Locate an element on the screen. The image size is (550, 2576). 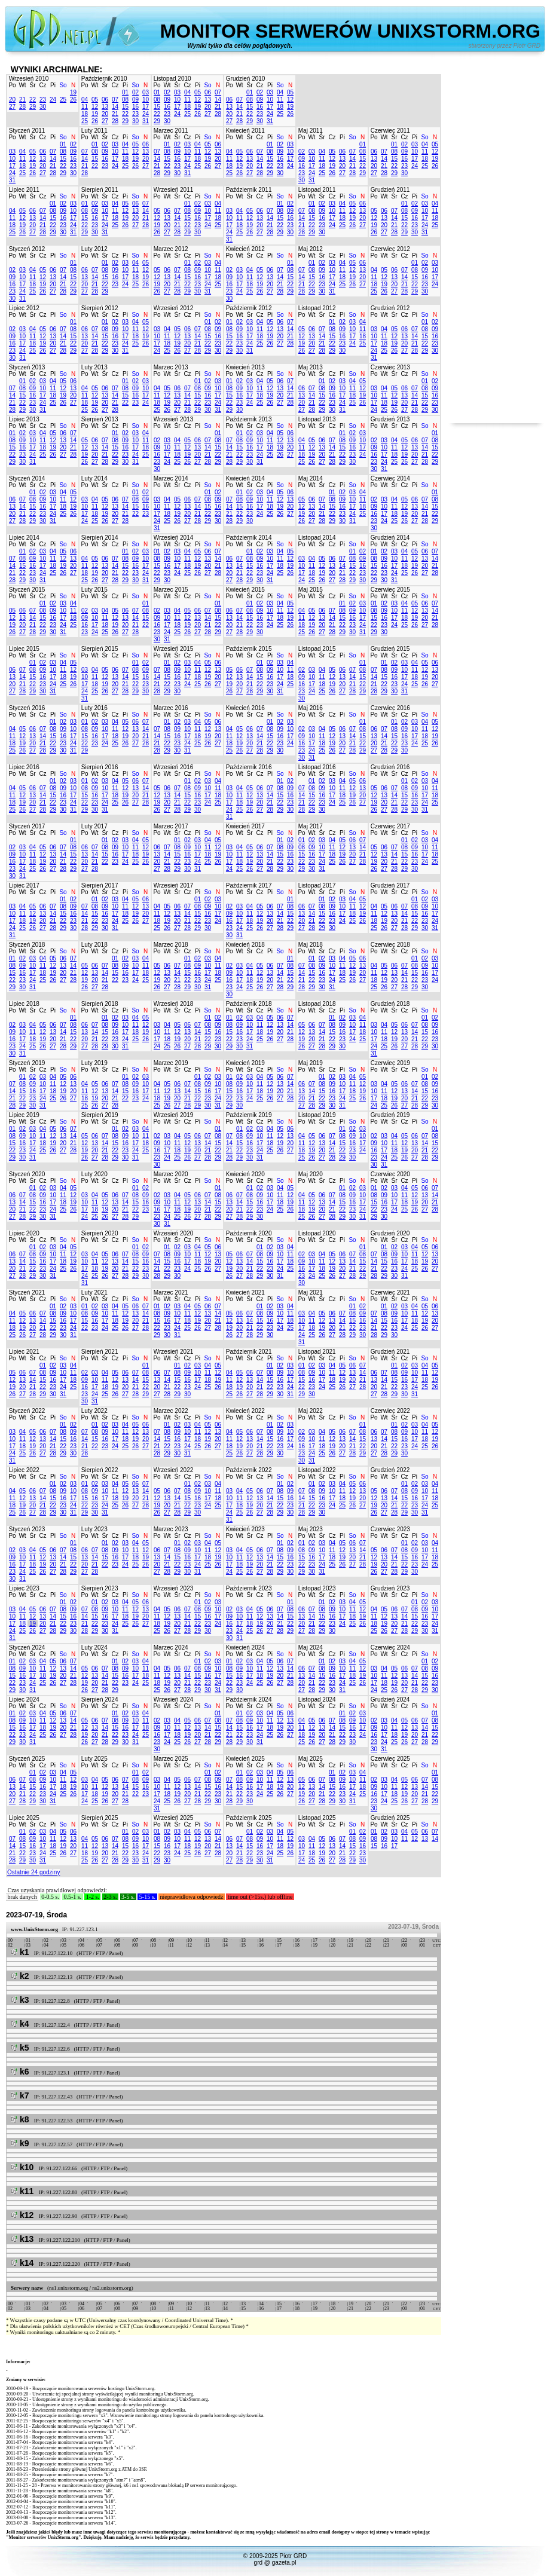
So is located at coordinates (62, 85).